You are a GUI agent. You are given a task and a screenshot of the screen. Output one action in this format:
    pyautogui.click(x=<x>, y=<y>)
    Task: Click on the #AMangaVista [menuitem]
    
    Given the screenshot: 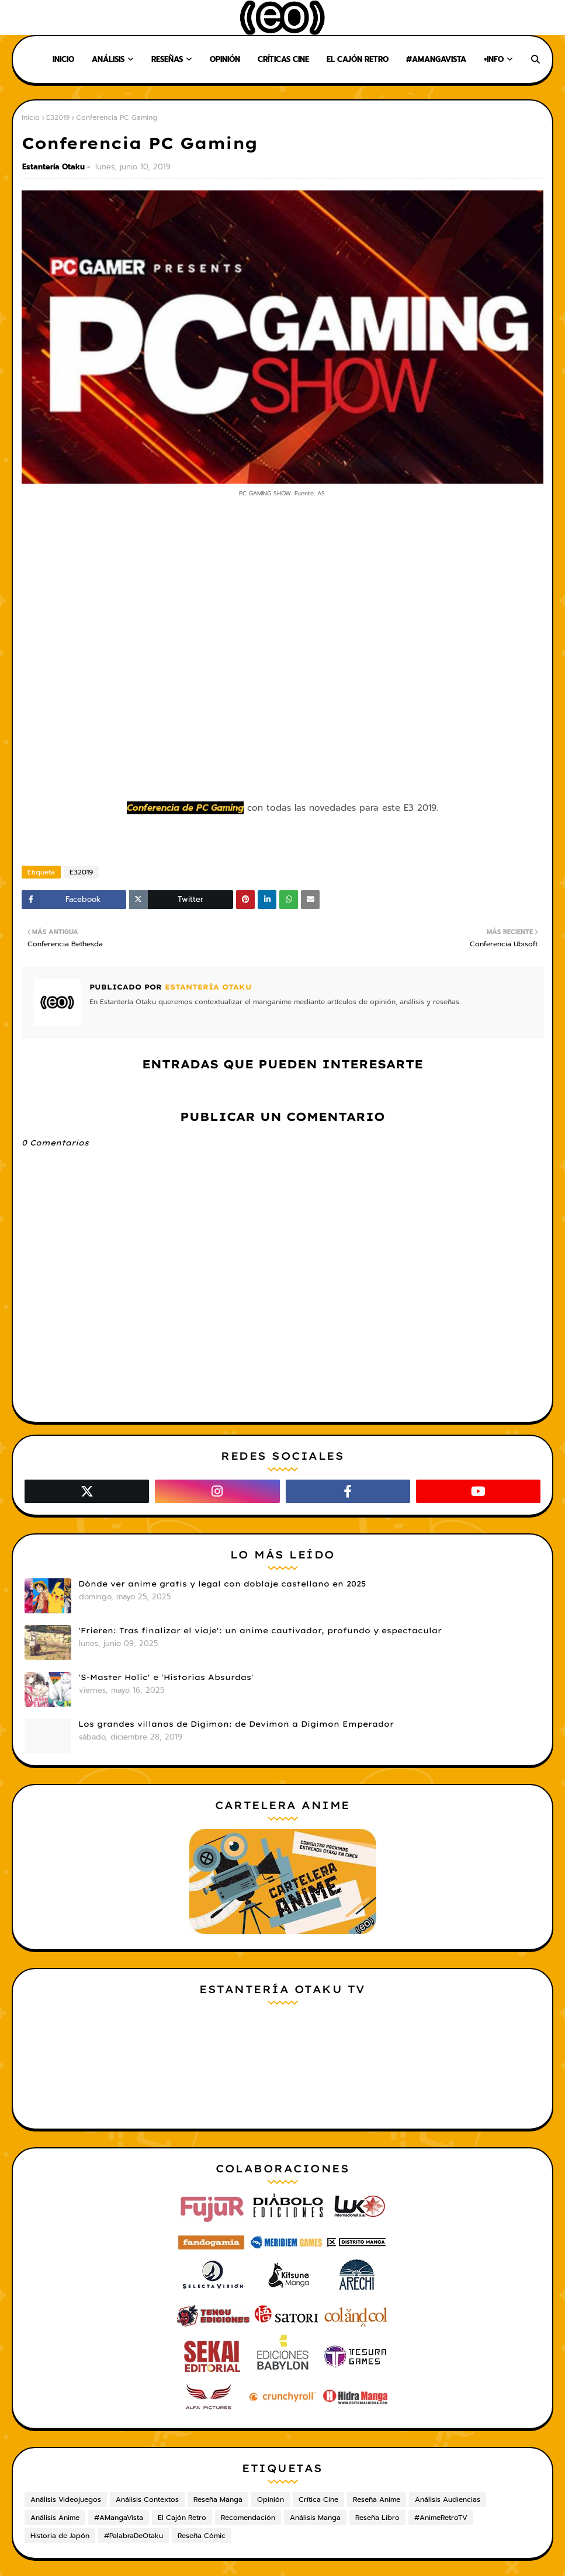 What is the action you would take?
    pyautogui.click(x=436, y=59)
    